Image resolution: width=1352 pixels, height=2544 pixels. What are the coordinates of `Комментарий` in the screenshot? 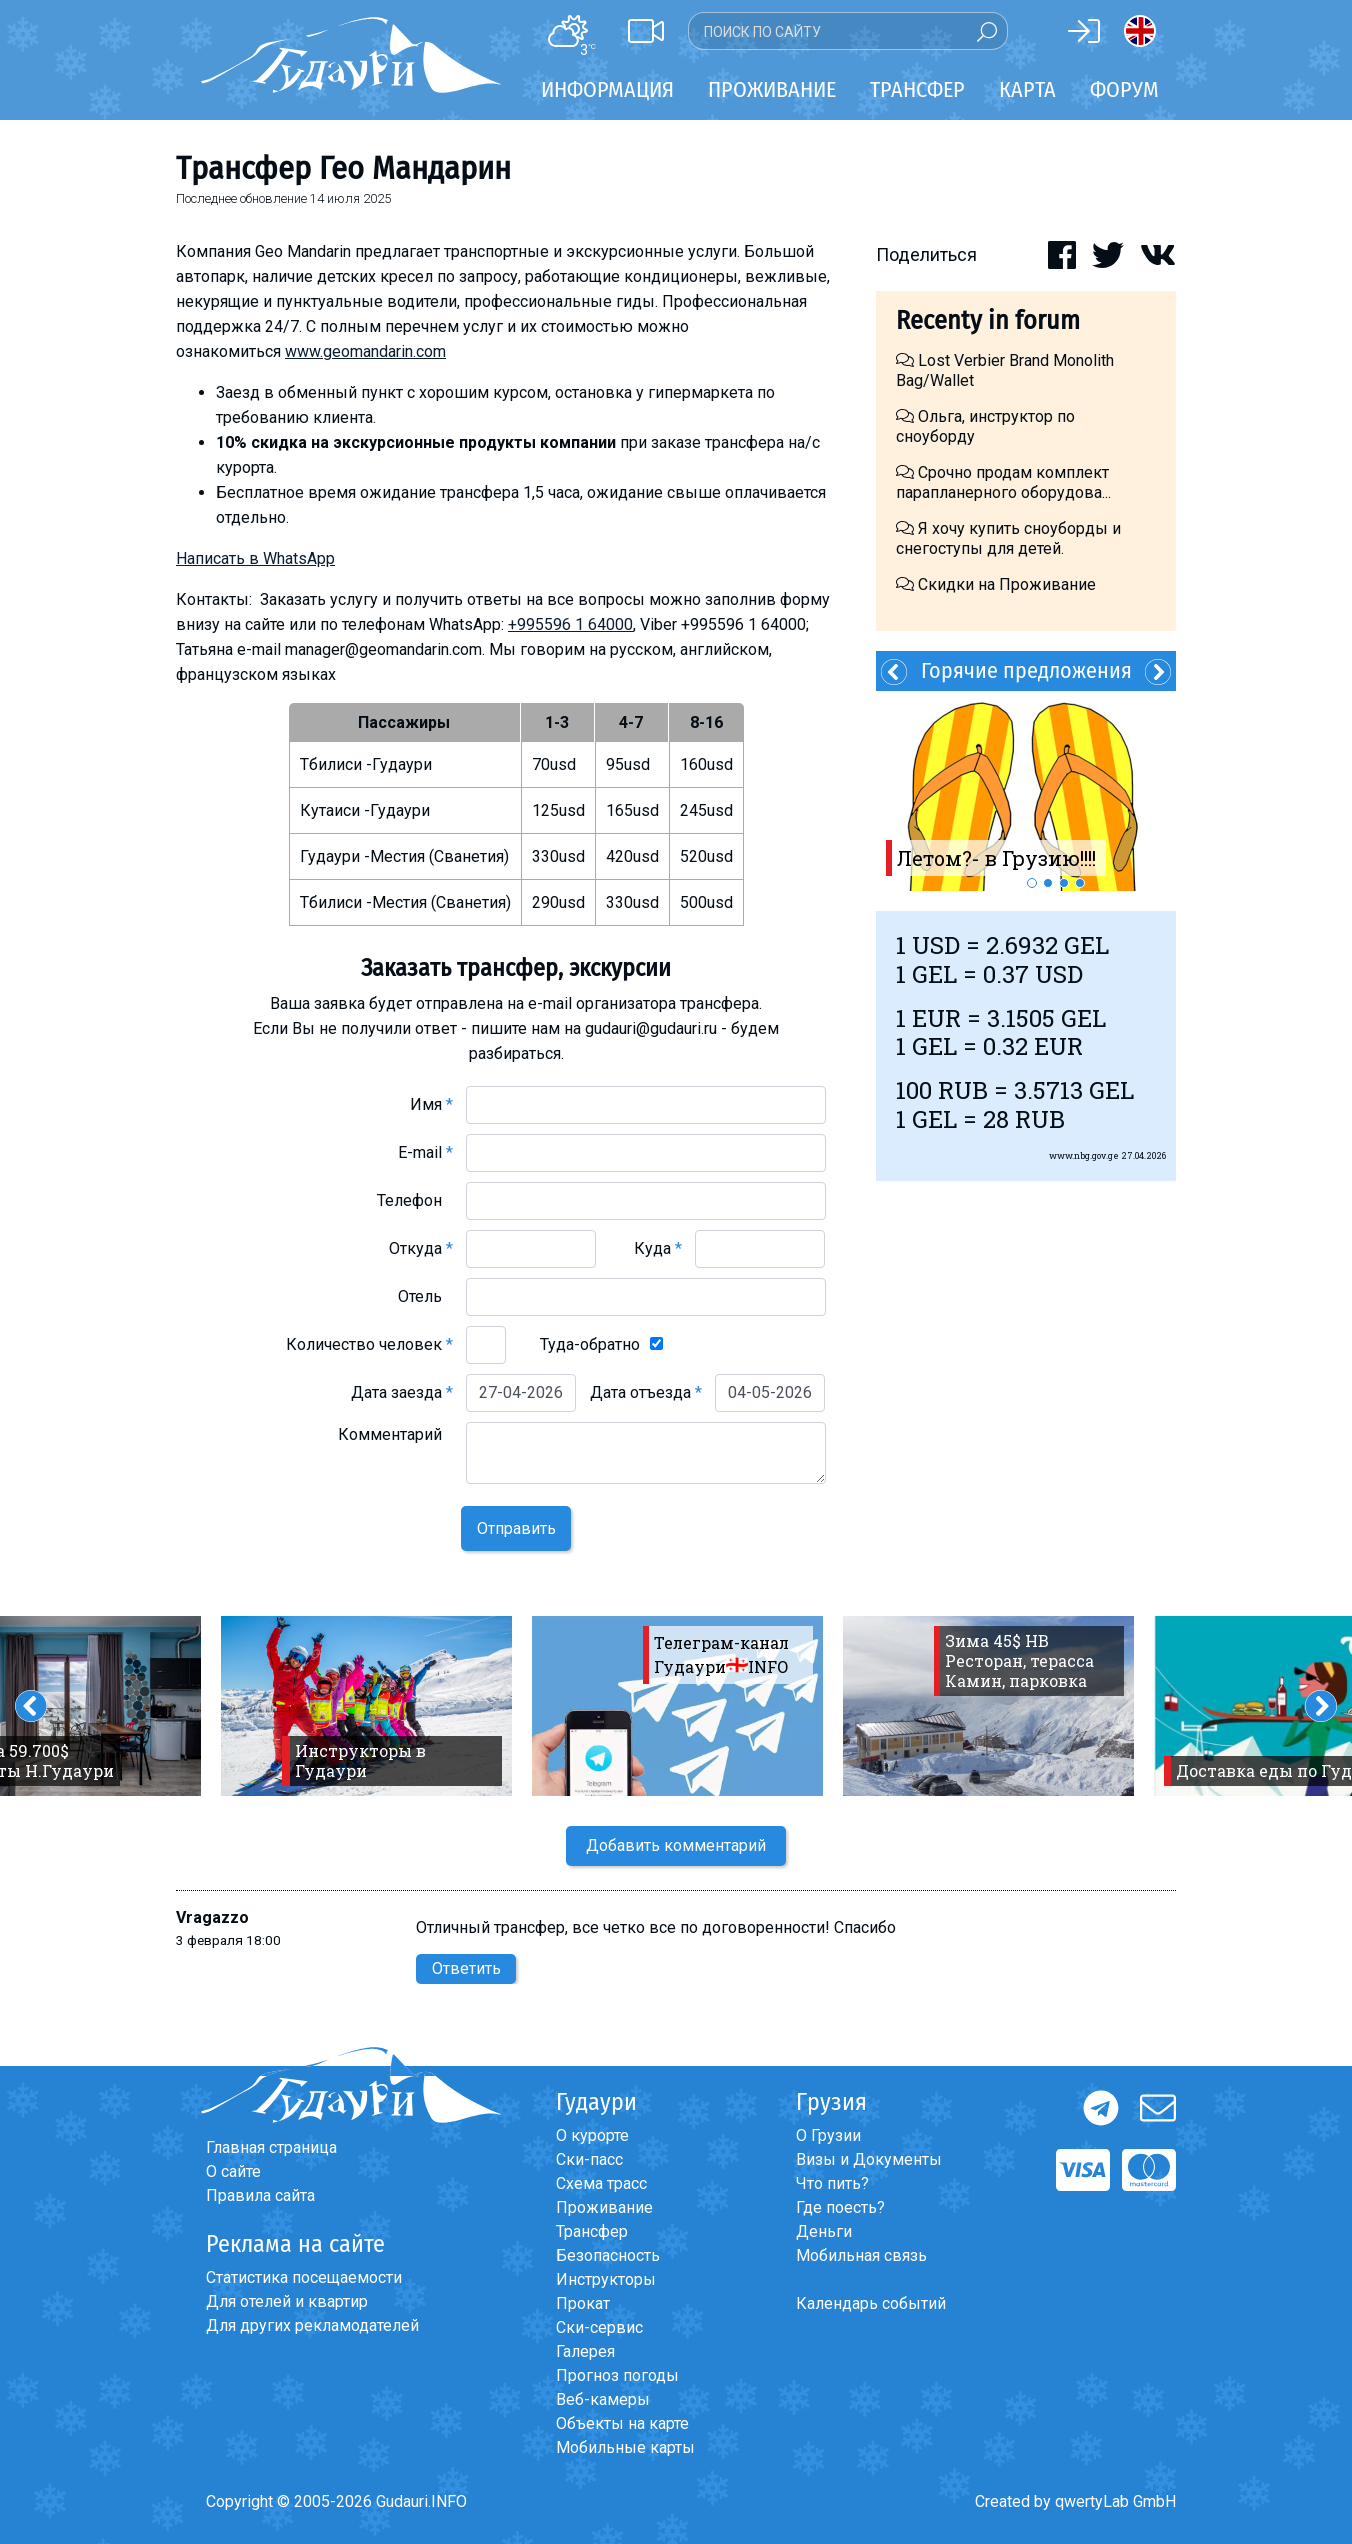 It's located at (395, 1434).